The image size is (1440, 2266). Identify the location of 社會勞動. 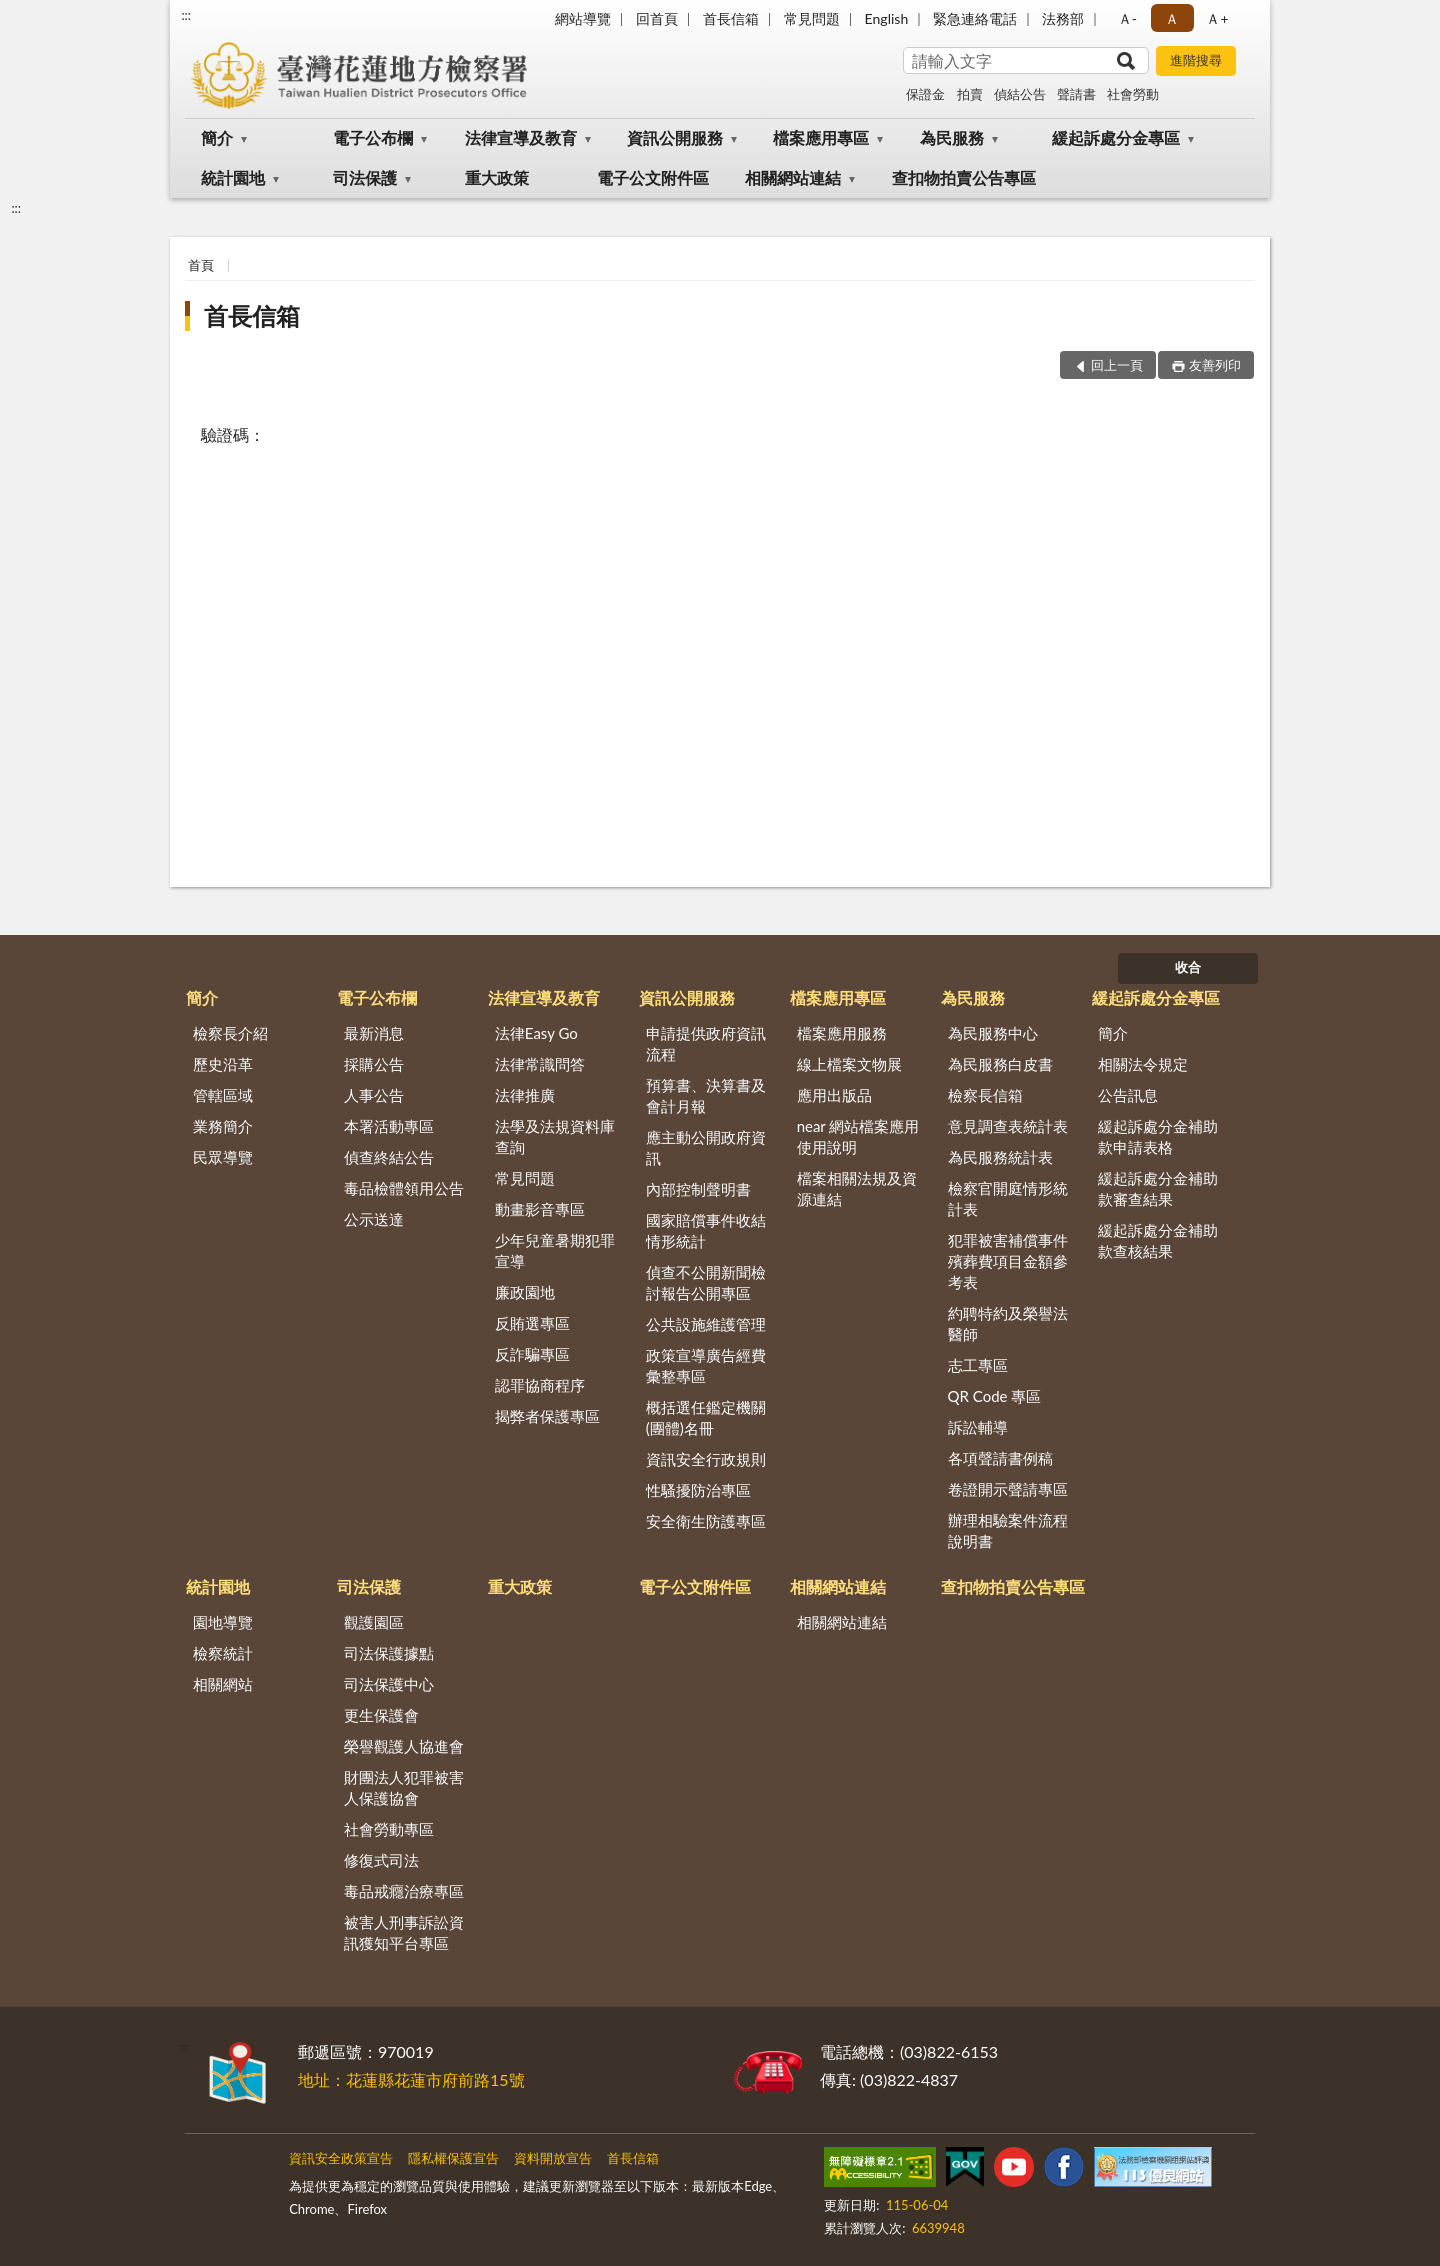
(1133, 94).